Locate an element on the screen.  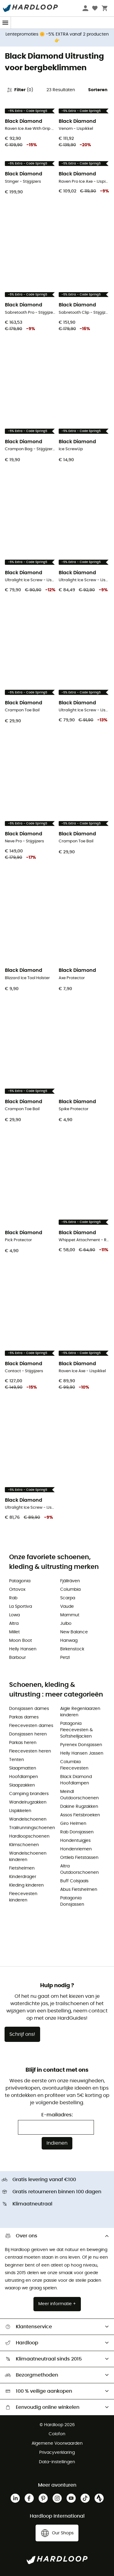
Fleecevesten kinderen is located at coordinates (23, 1897).